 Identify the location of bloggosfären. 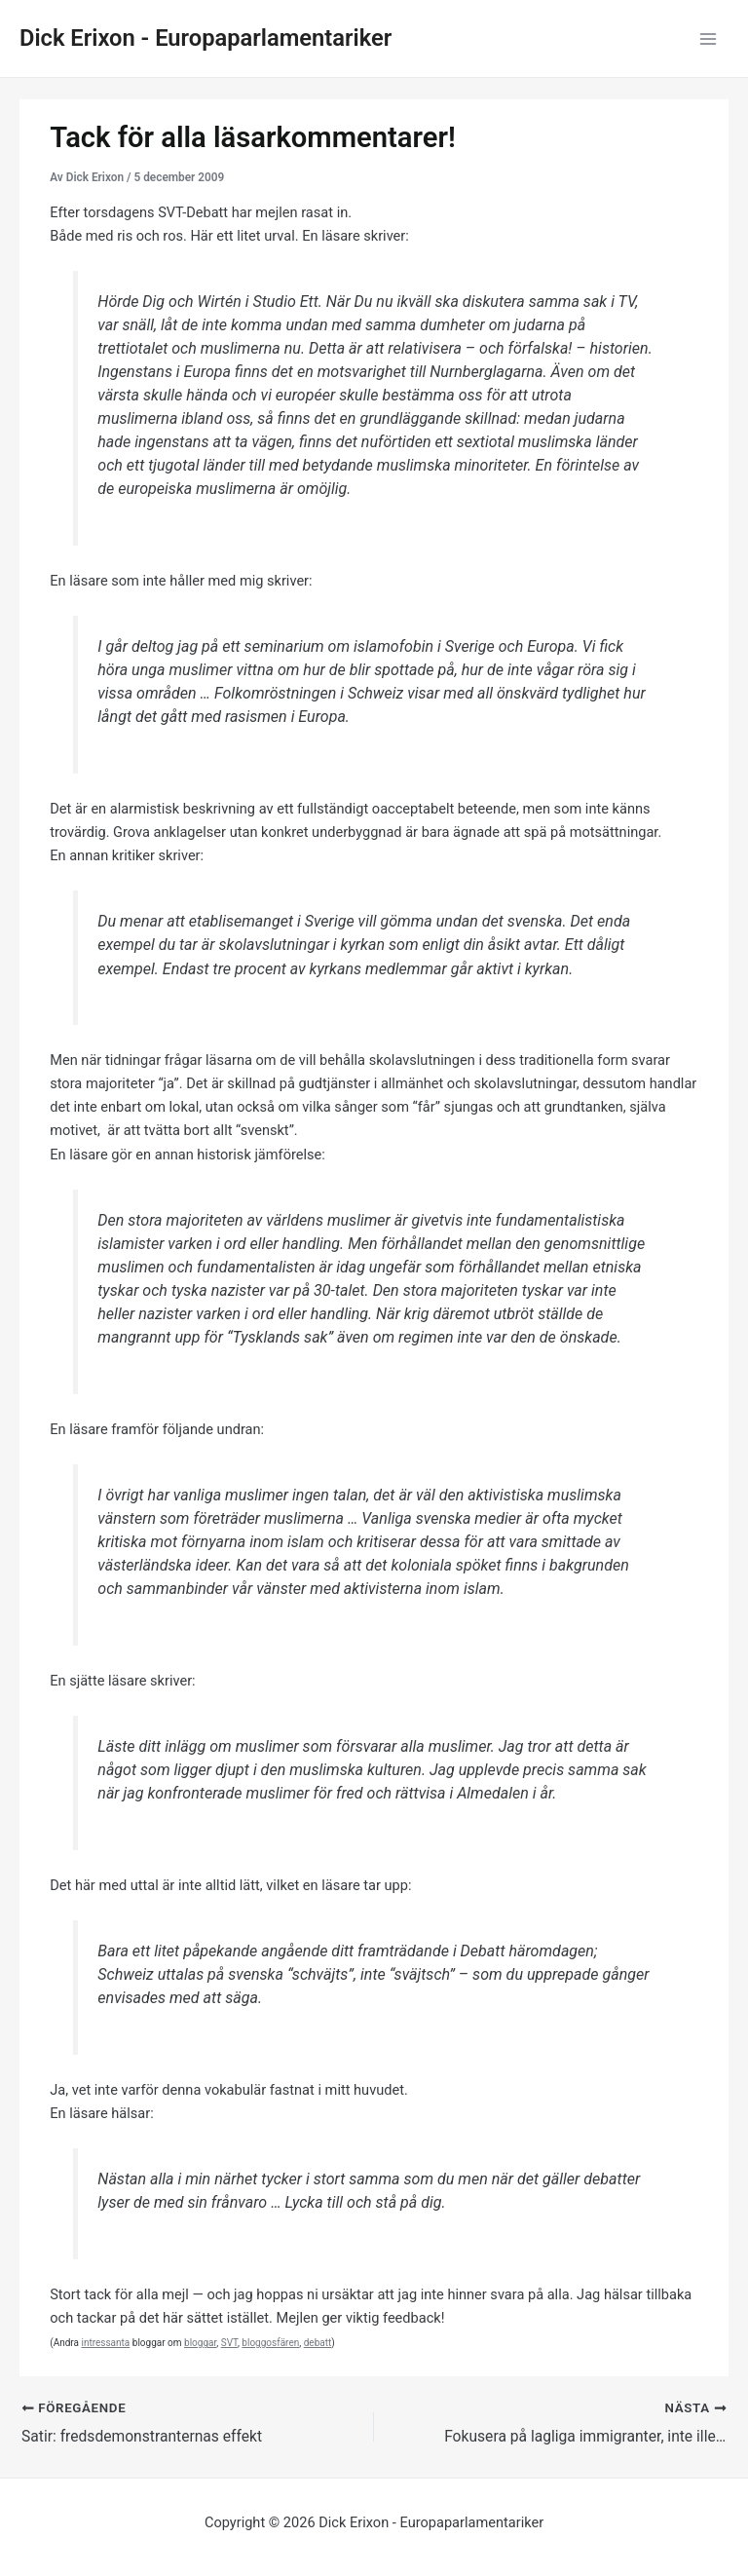
(270, 2342).